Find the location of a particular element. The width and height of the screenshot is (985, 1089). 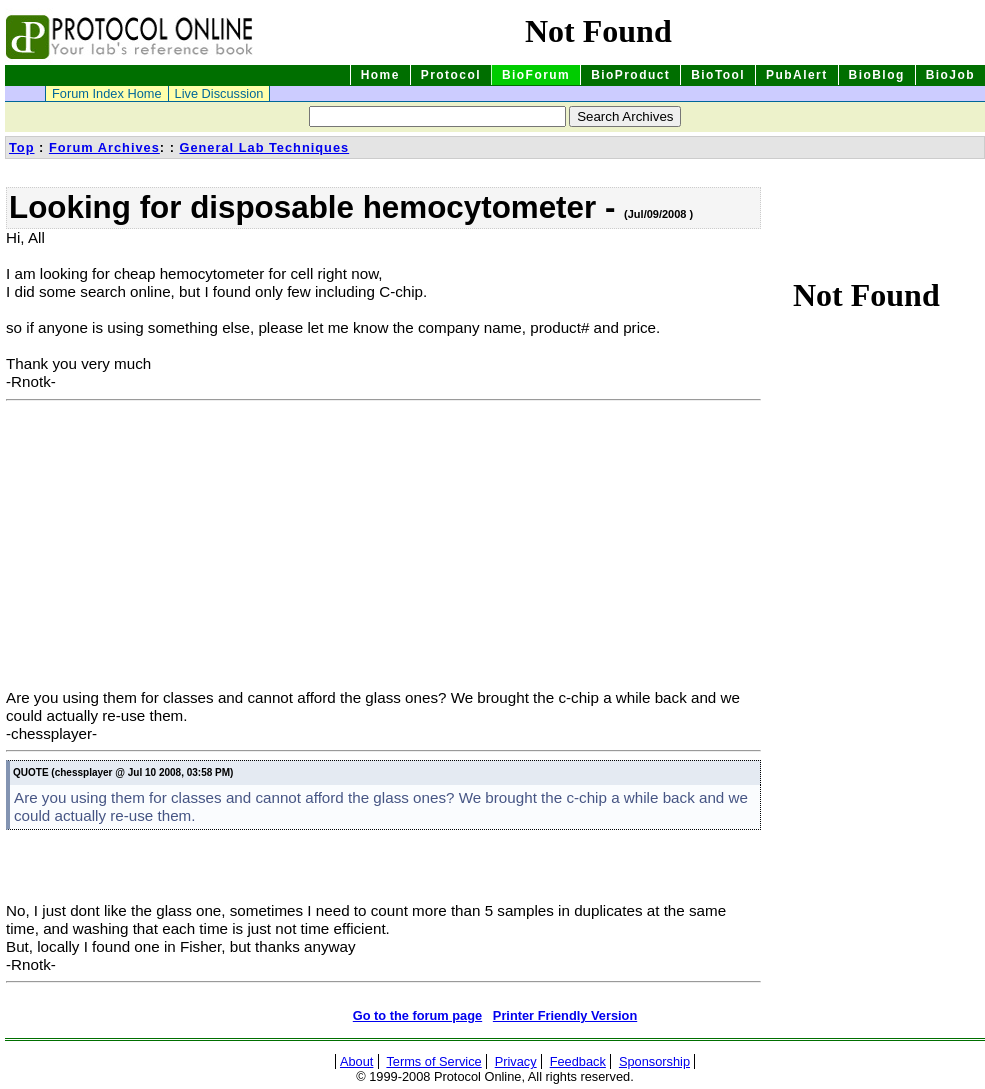

Home is located at coordinates (380, 75).